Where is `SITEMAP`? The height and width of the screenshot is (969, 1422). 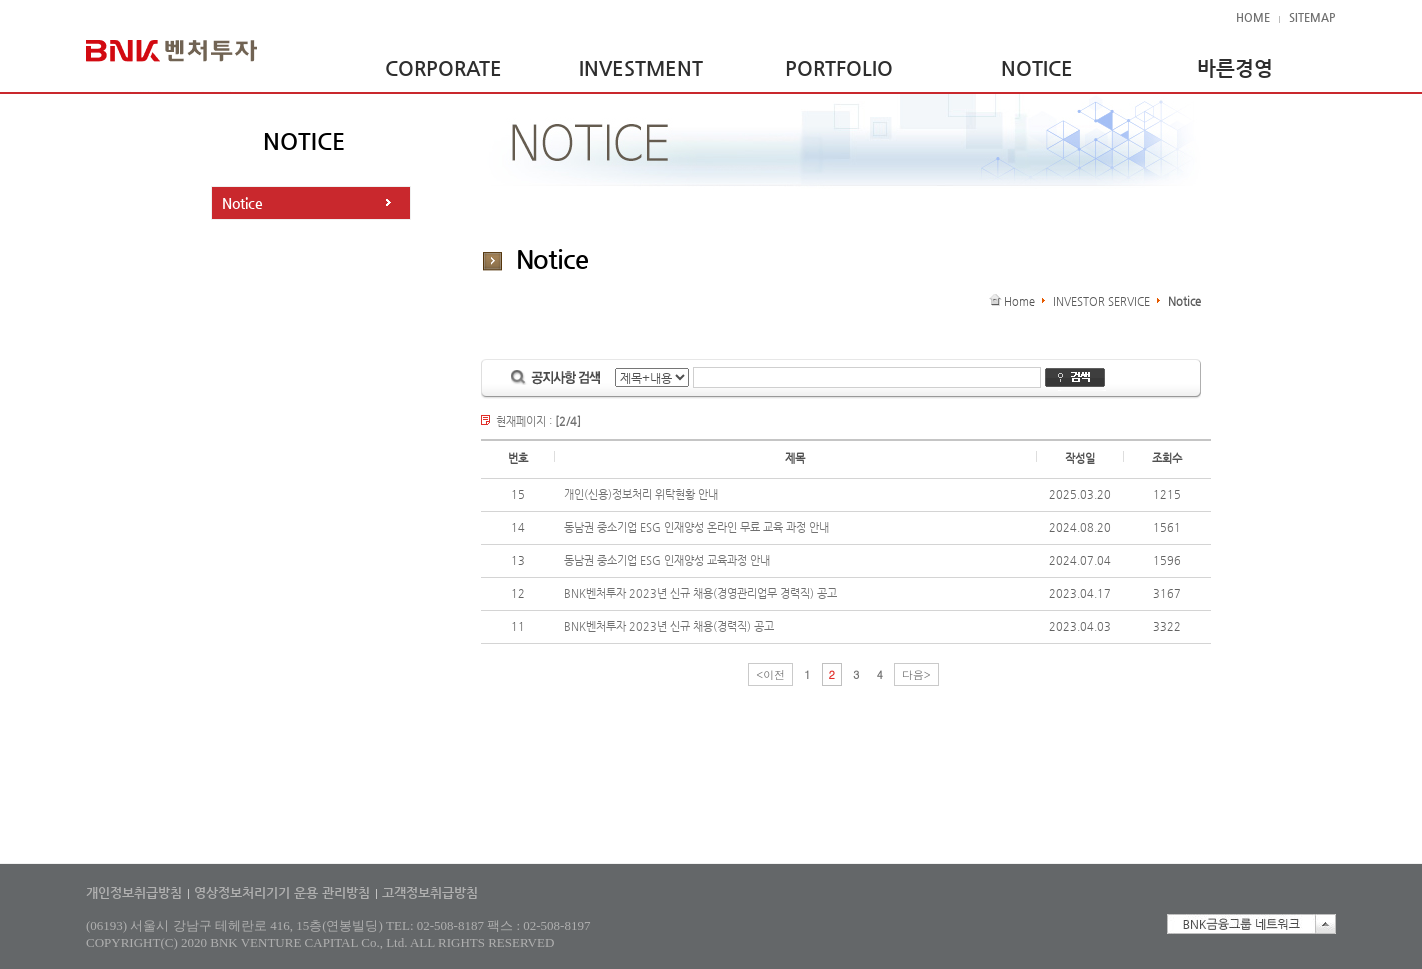
SITEMAP is located at coordinates (1312, 17).